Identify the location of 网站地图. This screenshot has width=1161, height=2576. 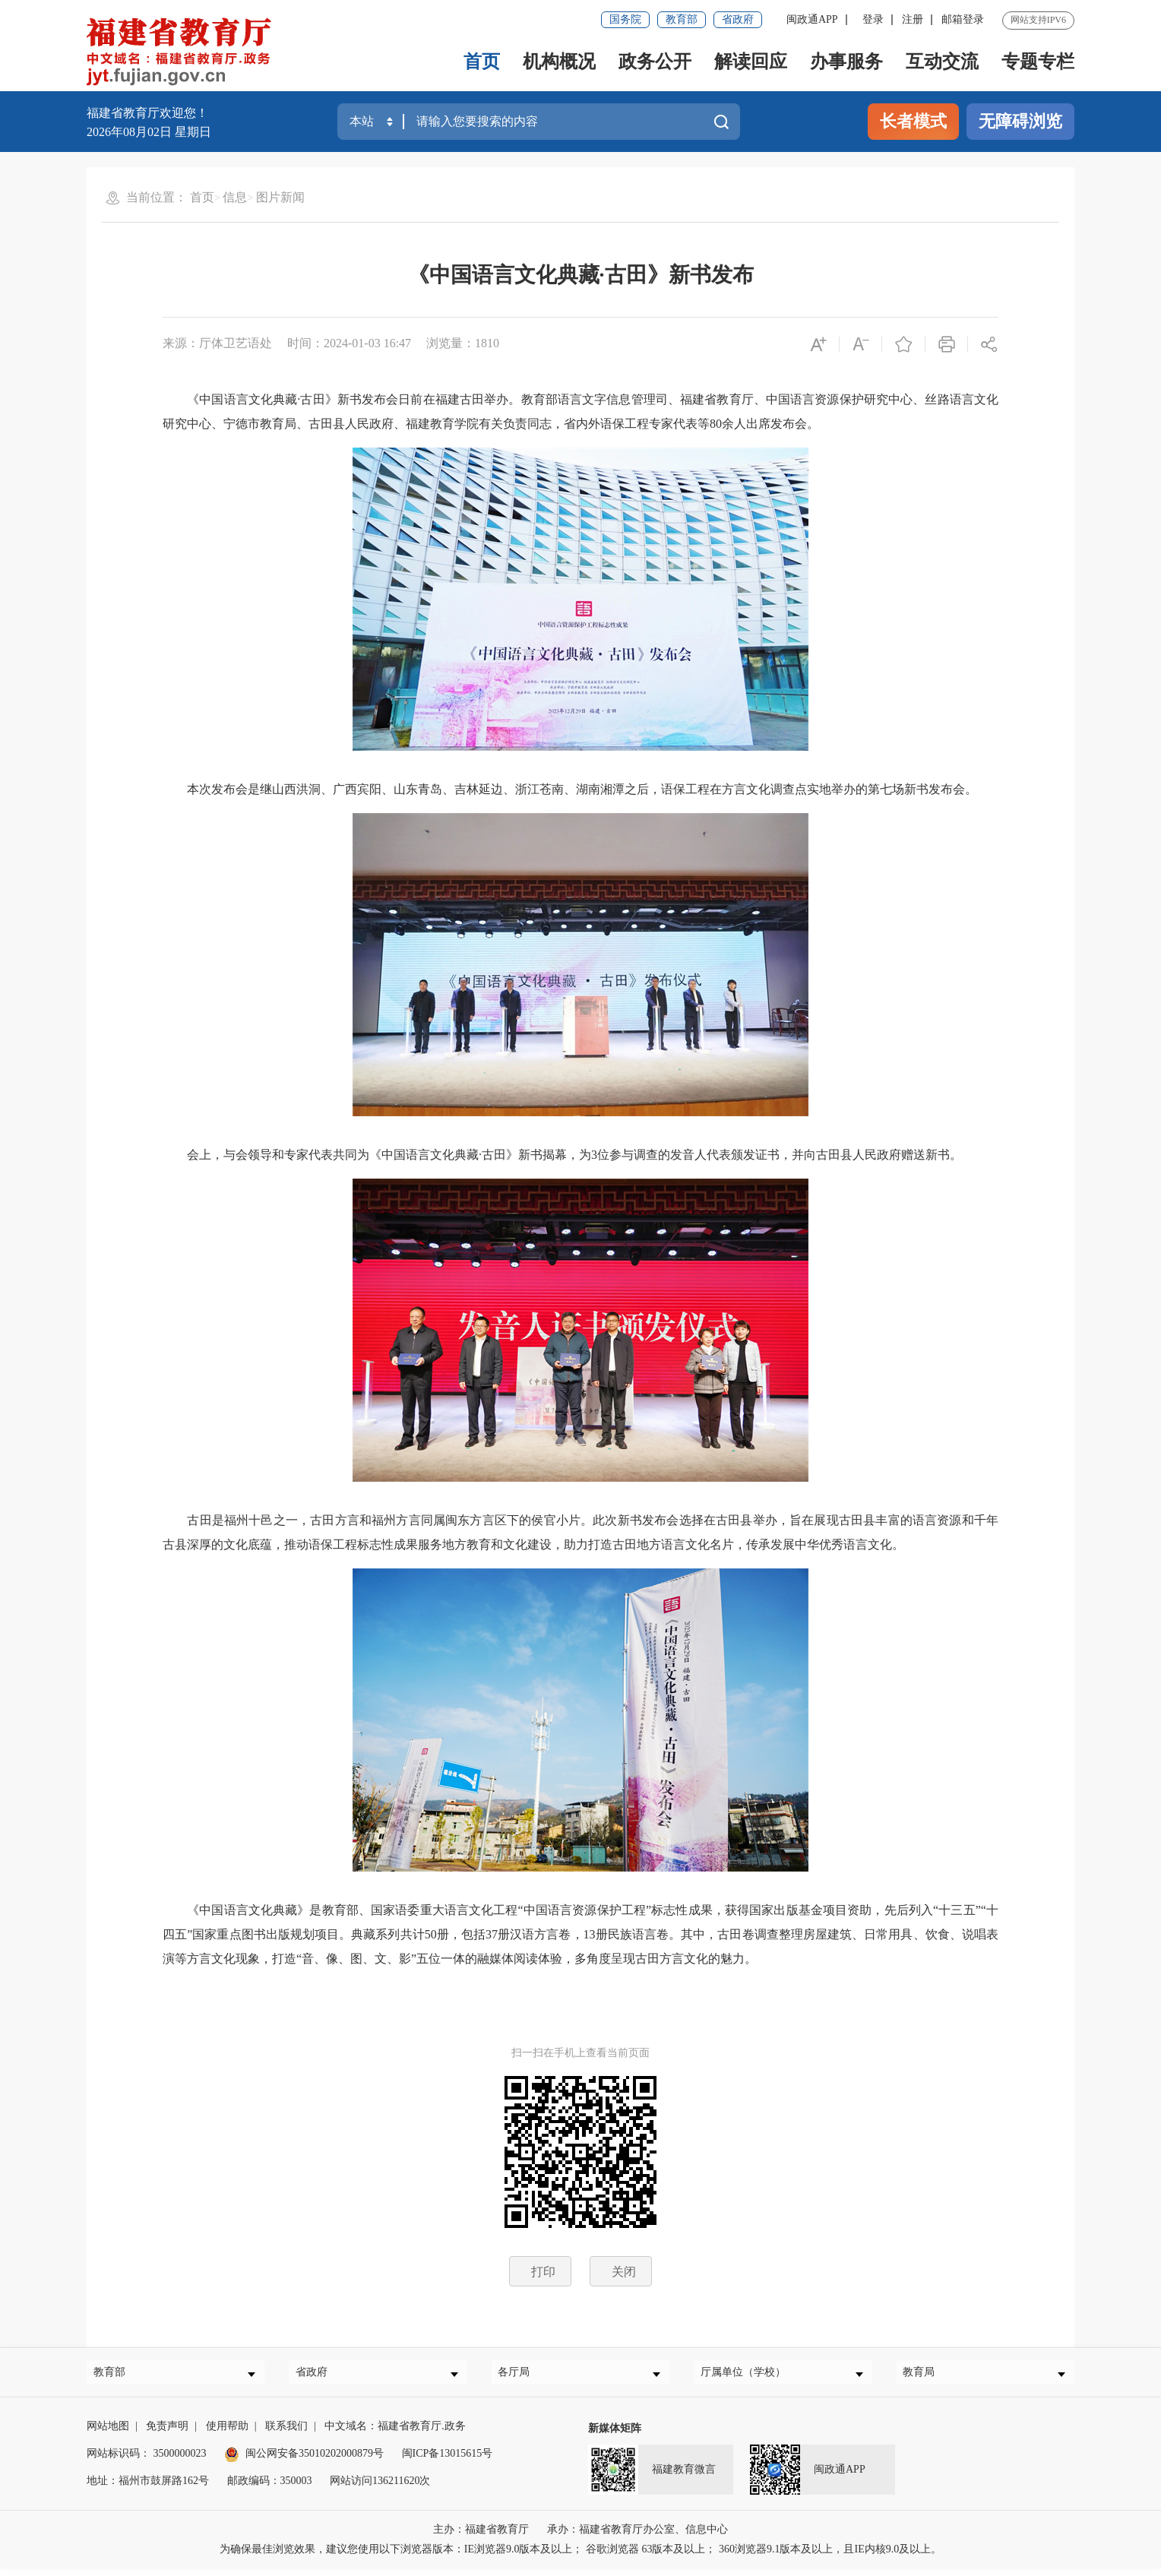
(108, 2433).